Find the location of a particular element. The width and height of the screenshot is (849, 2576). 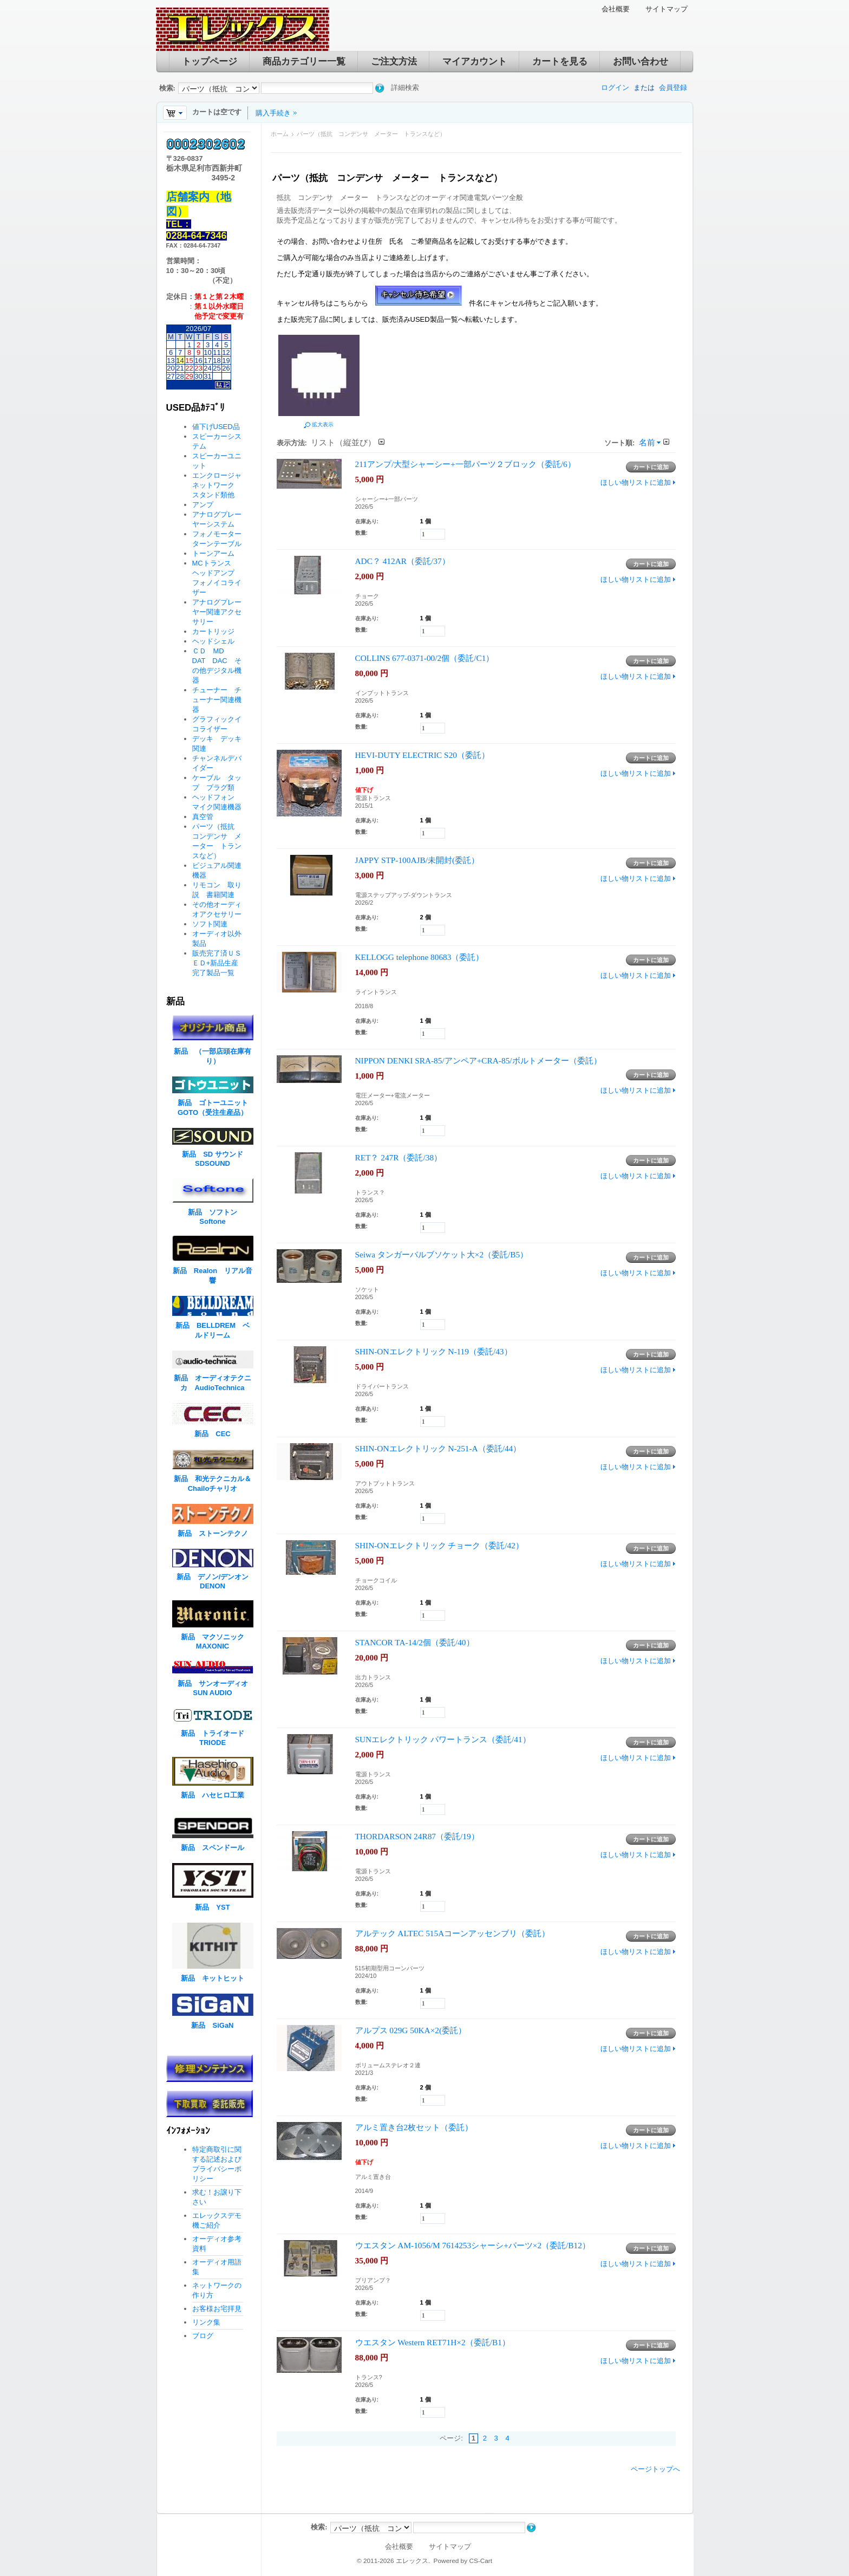

アルミ置き台2枚セット（委託） is located at coordinates (414, 2127).